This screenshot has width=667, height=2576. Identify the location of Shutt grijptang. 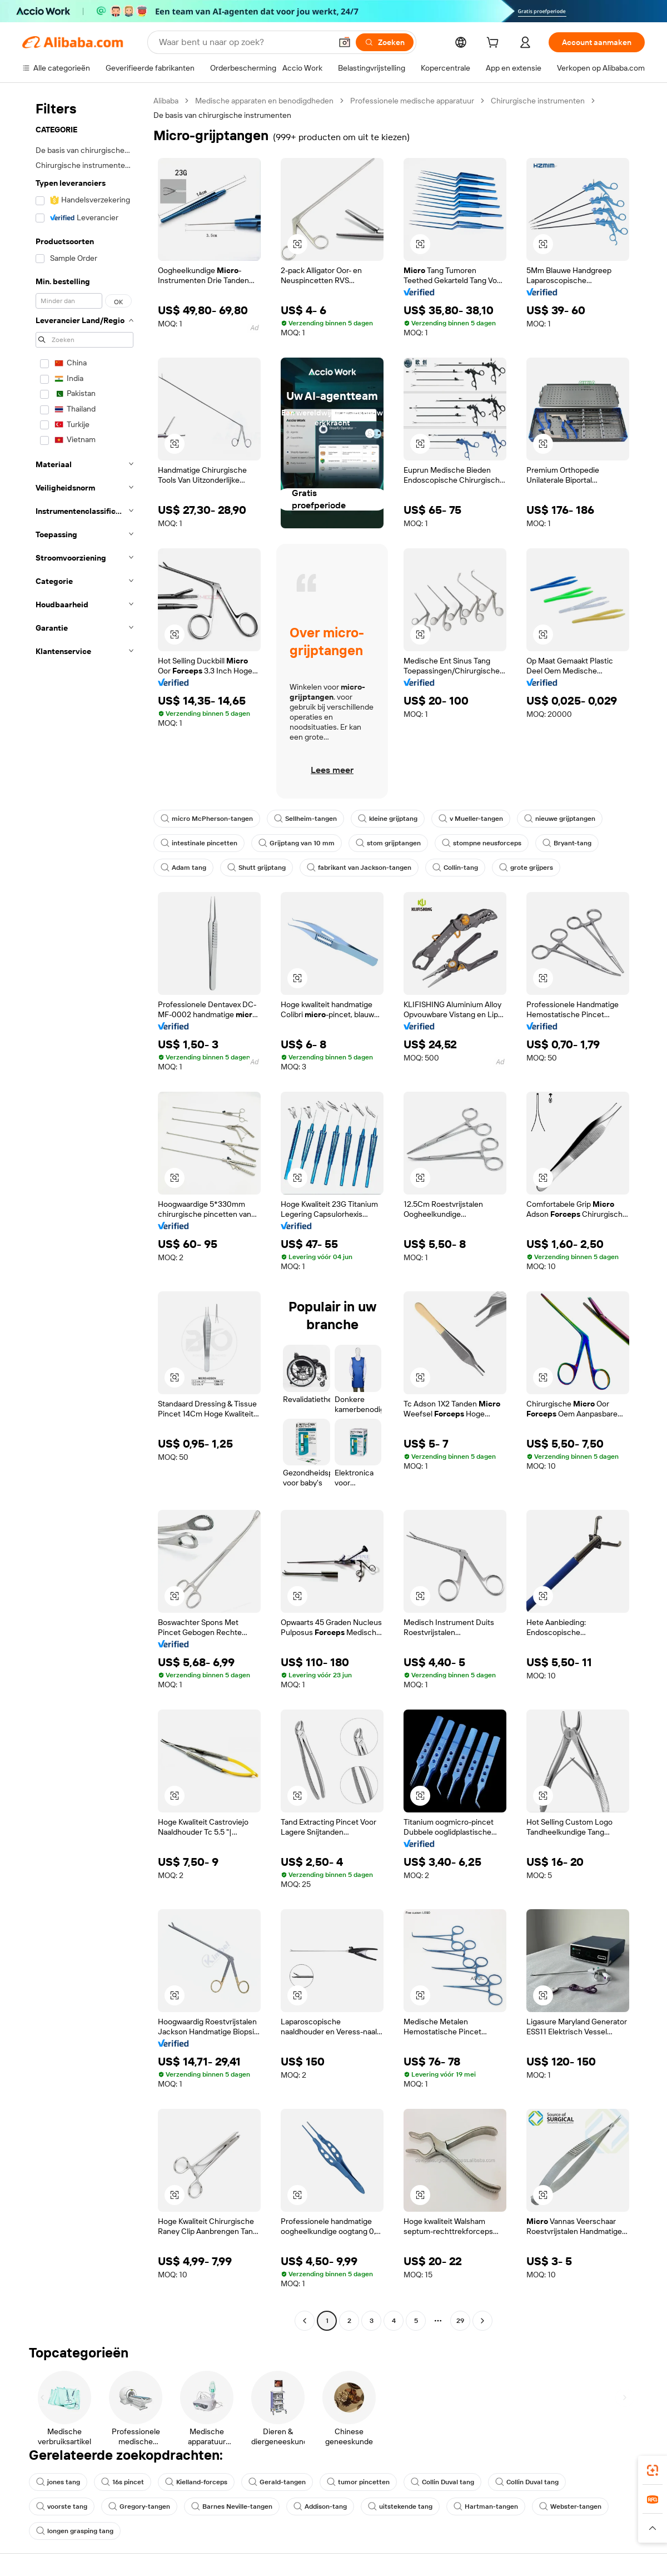
(256, 867).